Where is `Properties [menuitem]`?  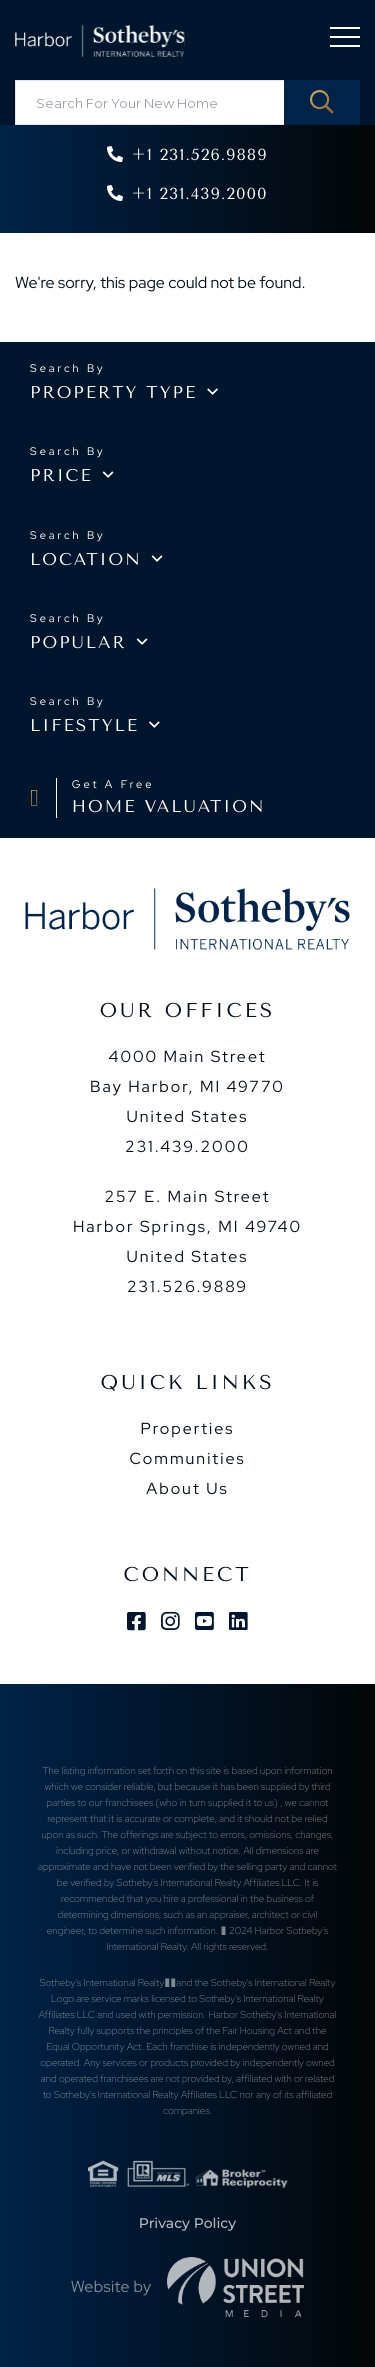
Properties [menuitem] is located at coordinates (187, 1428).